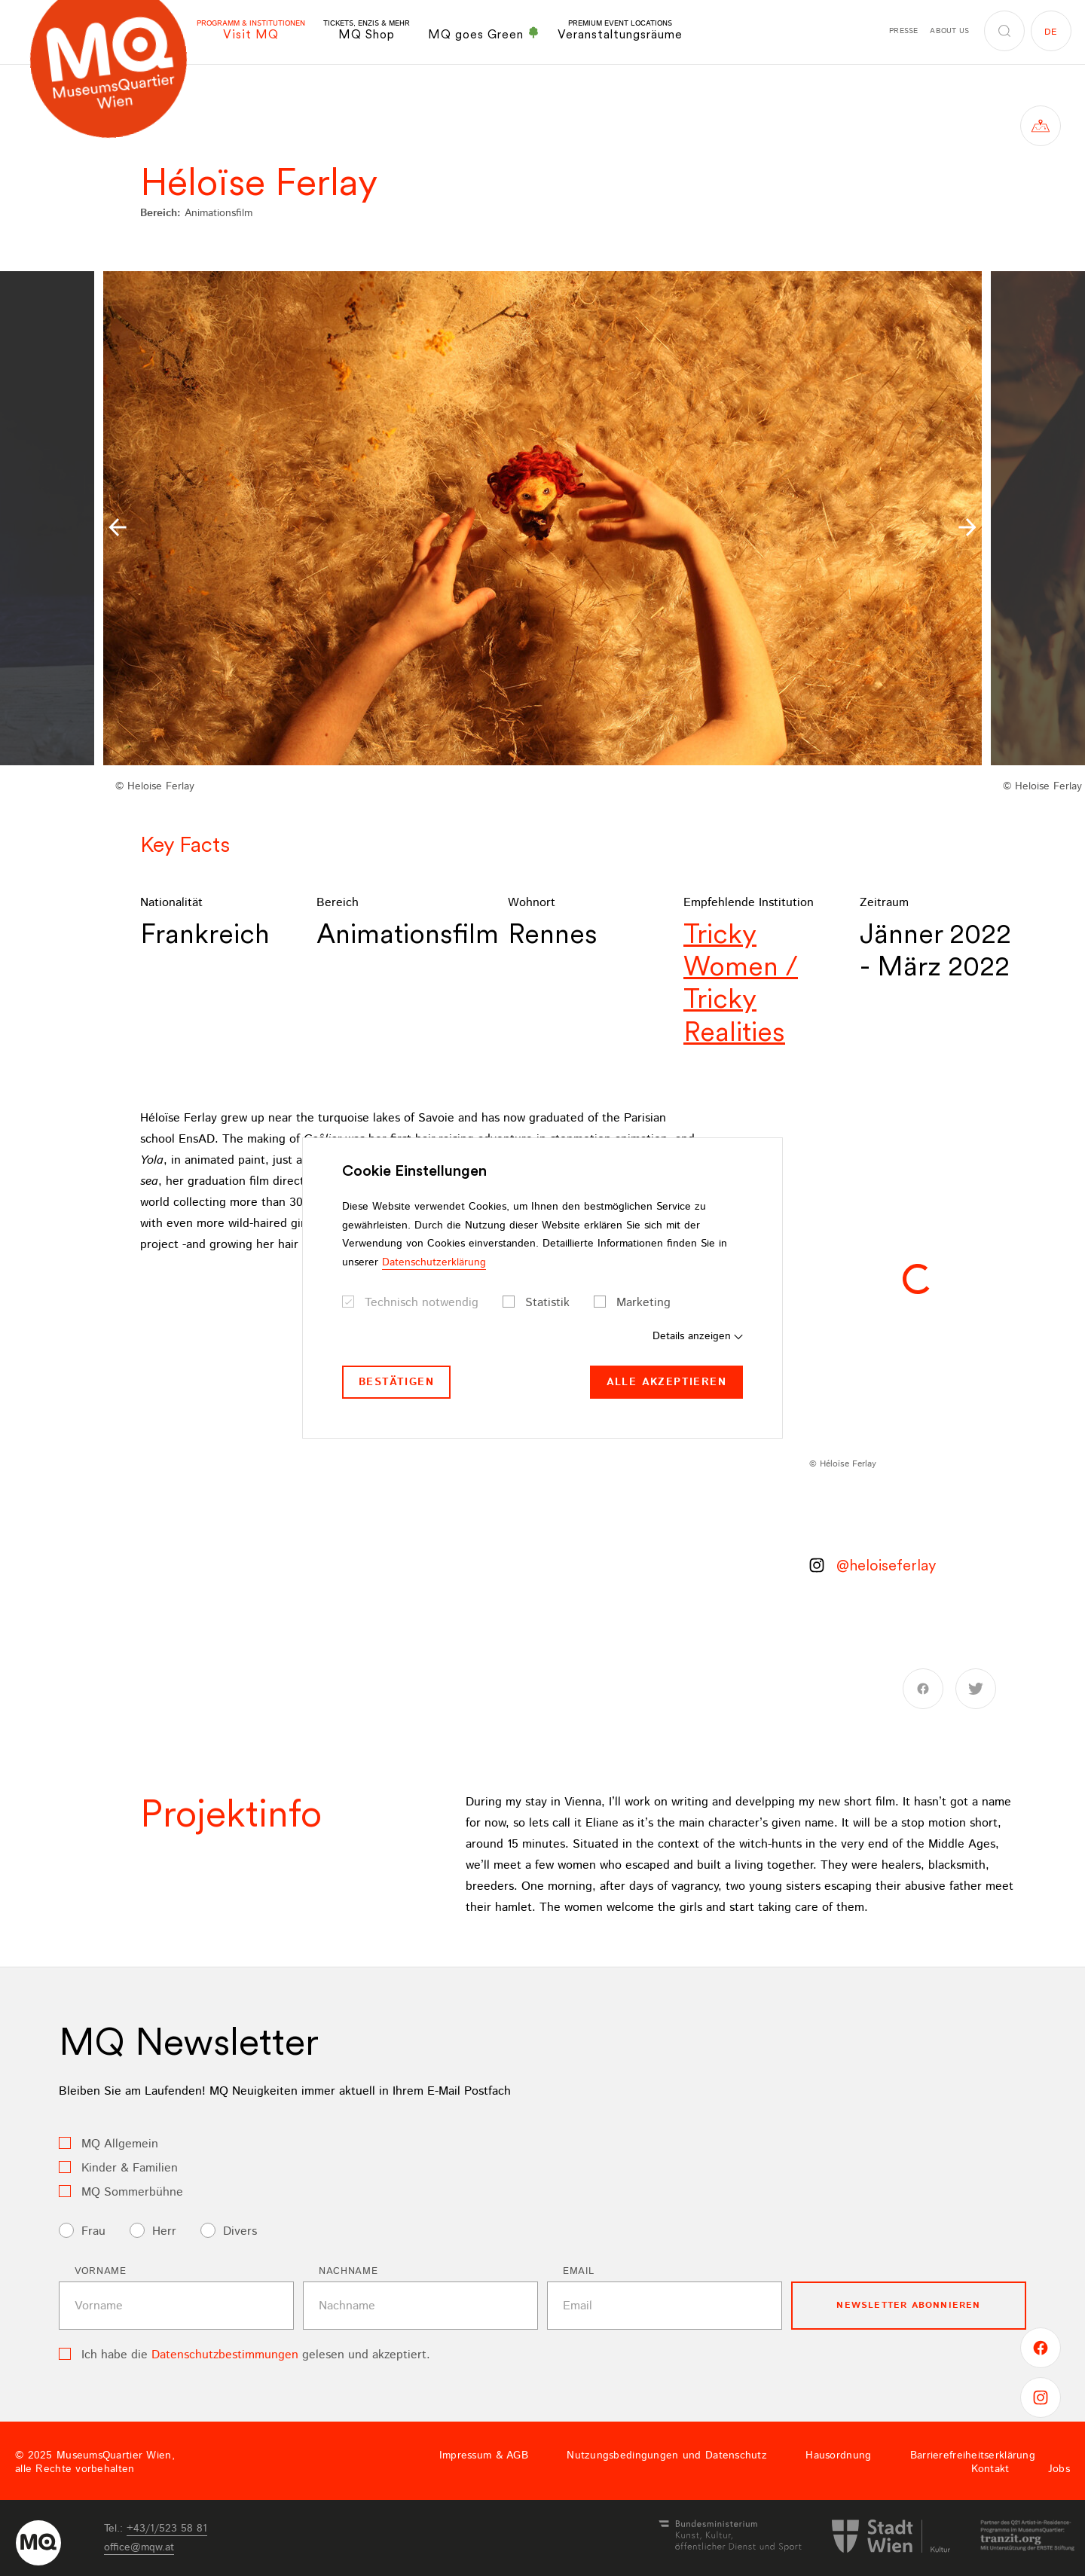  What do you see at coordinates (838, 2455) in the screenshot?
I see `Hausordnung` at bounding box center [838, 2455].